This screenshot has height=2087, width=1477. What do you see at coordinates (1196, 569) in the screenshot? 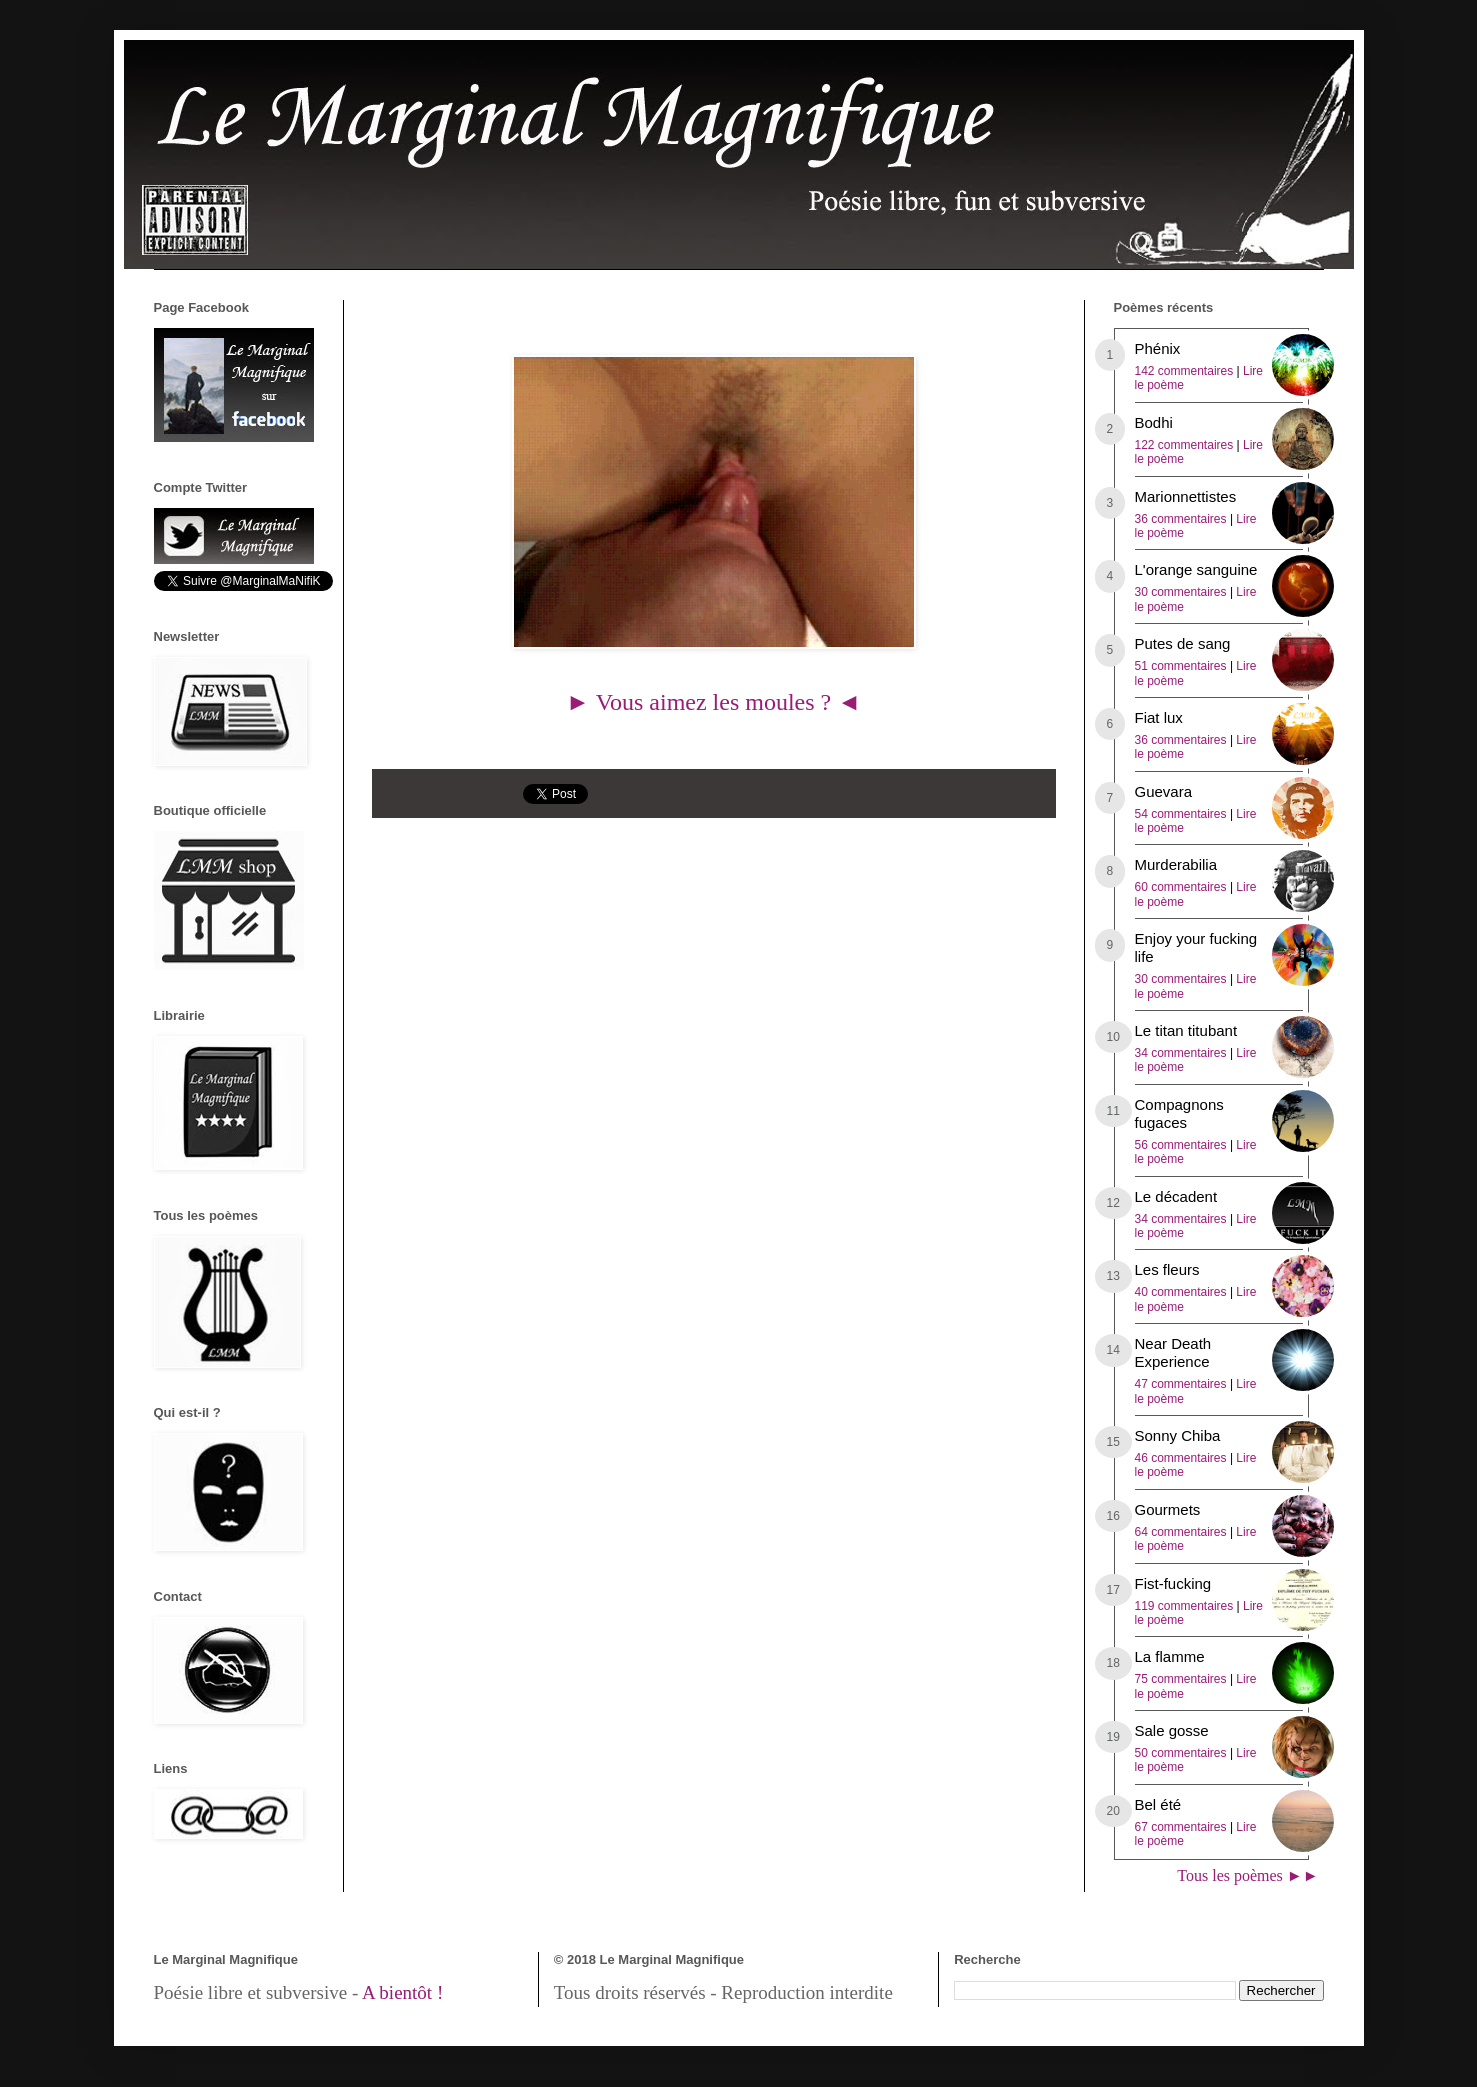
I see `L'orange sanguine` at bounding box center [1196, 569].